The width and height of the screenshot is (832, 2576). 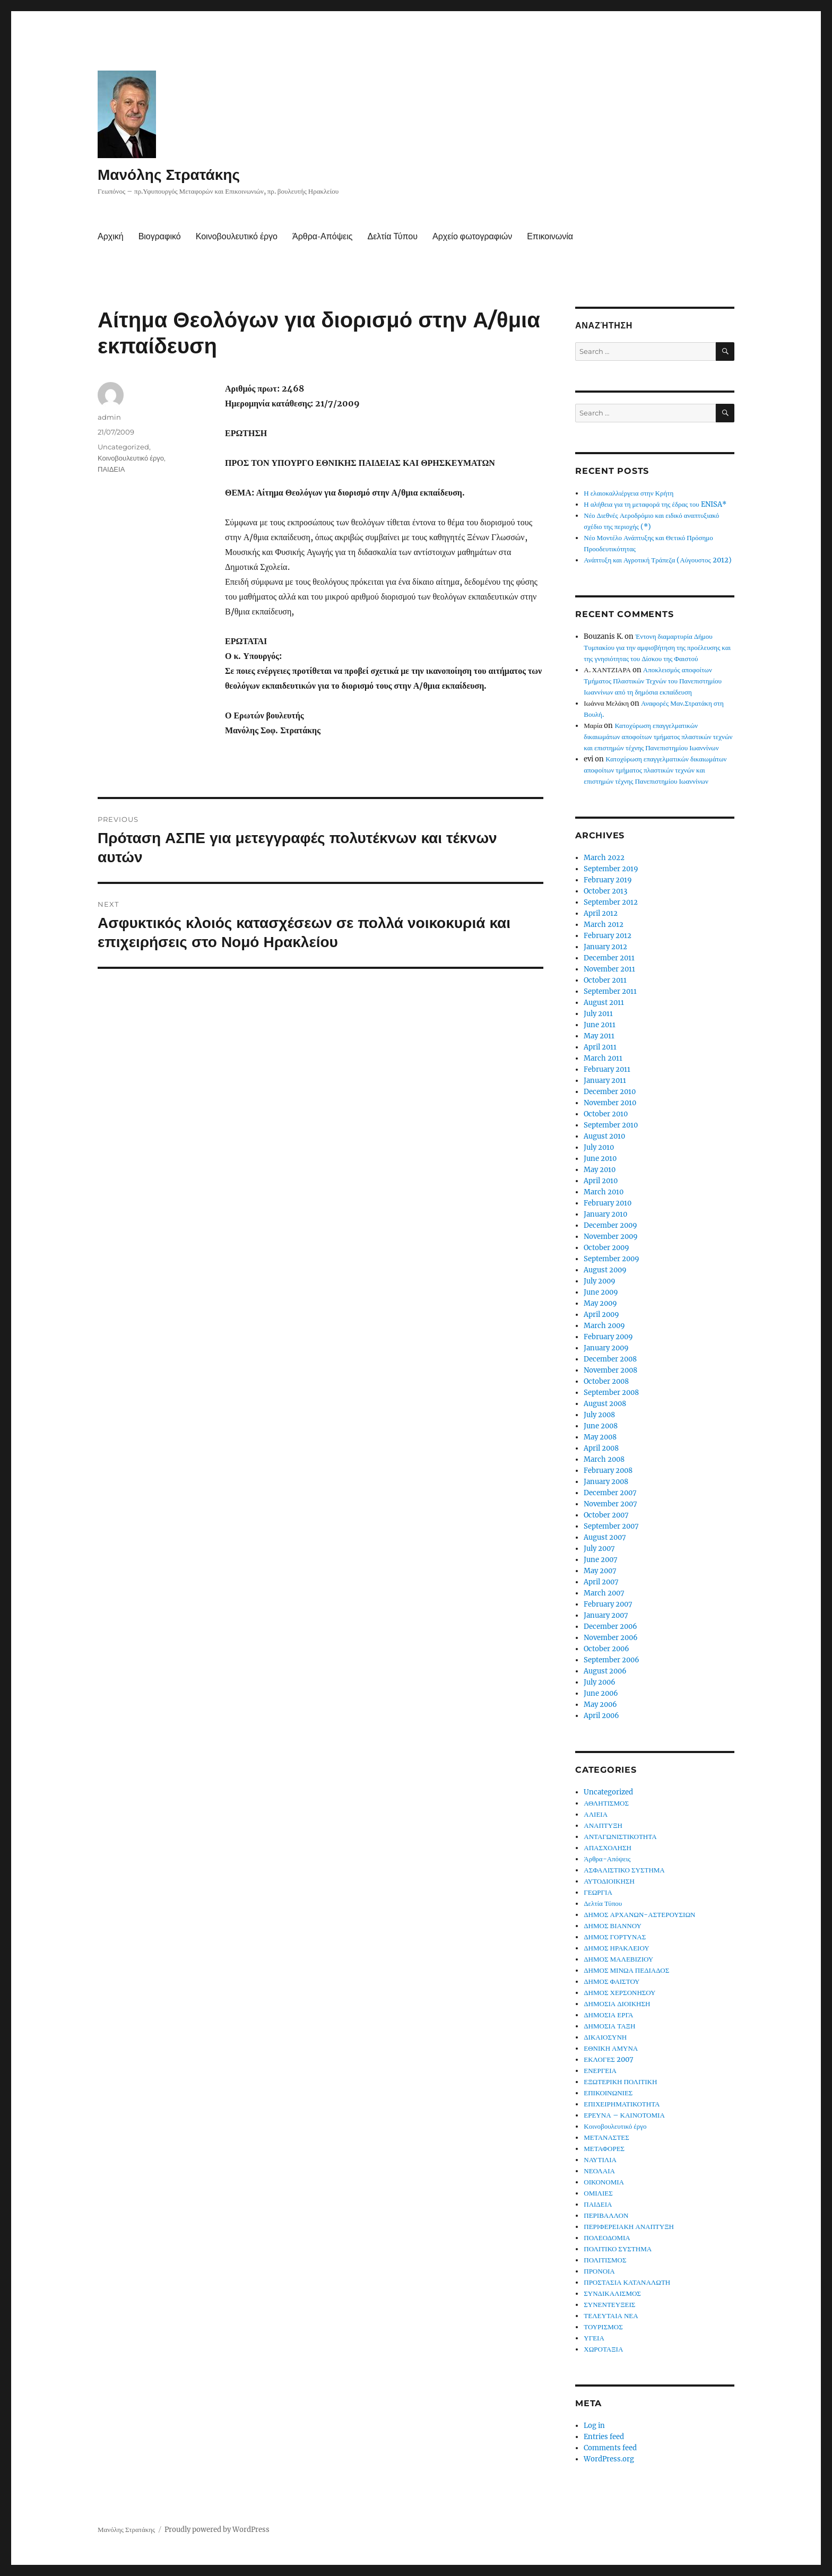 What do you see at coordinates (111, 236) in the screenshot?
I see `Αρχική` at bounding box center [111, 236].